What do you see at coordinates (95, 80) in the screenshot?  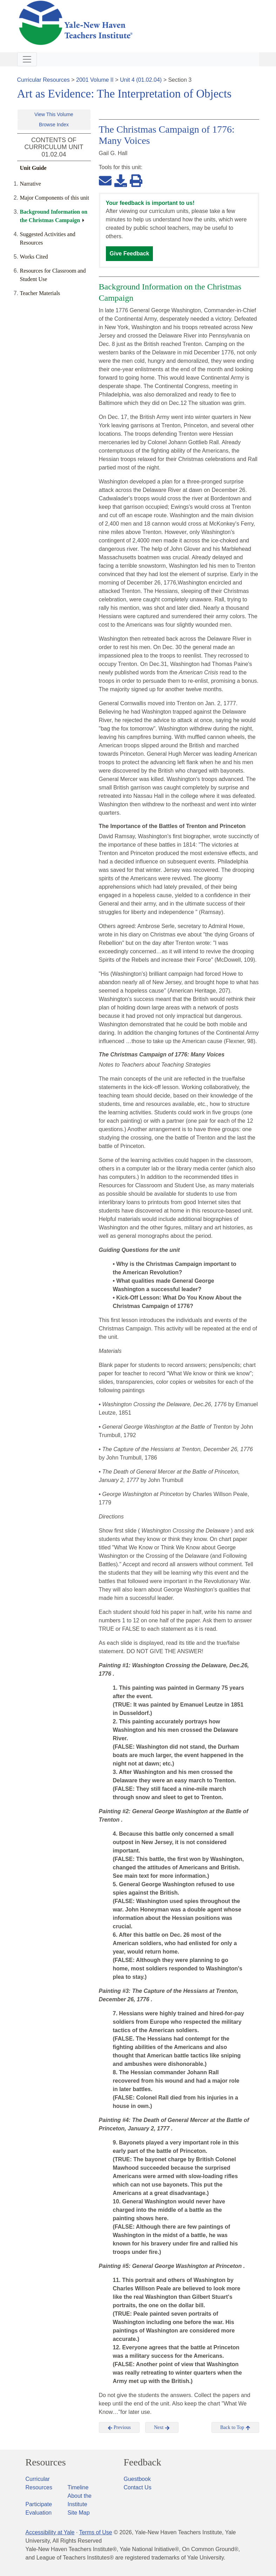 I see `2001 Volume II` at bounding box center [95, 80].